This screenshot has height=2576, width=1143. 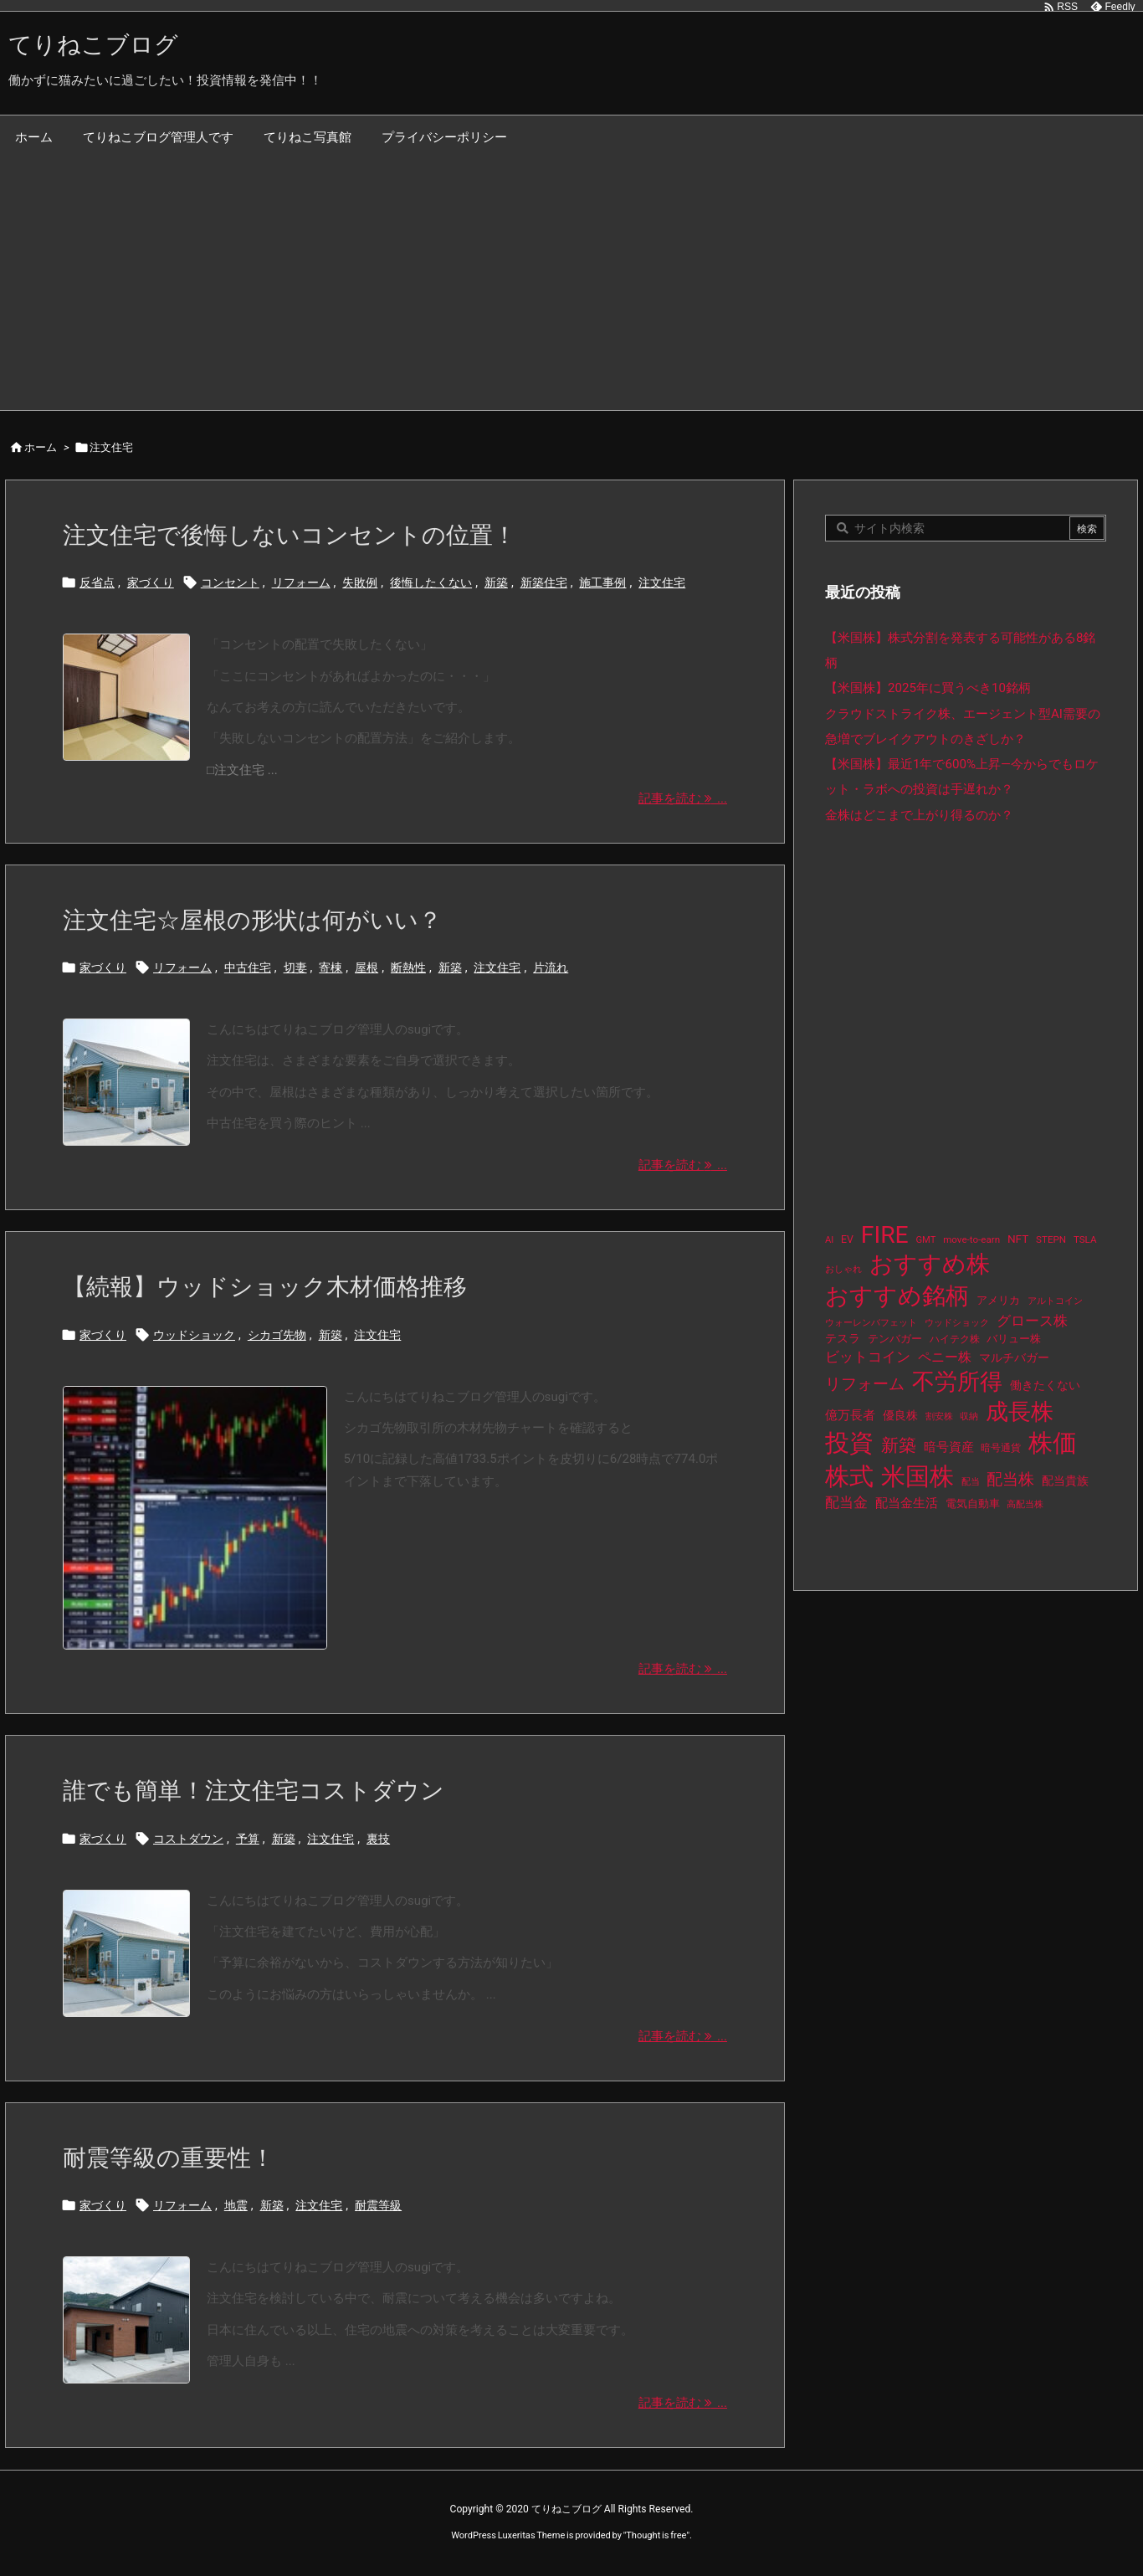 I want to click on ホーム, so click(x=40, y=447).